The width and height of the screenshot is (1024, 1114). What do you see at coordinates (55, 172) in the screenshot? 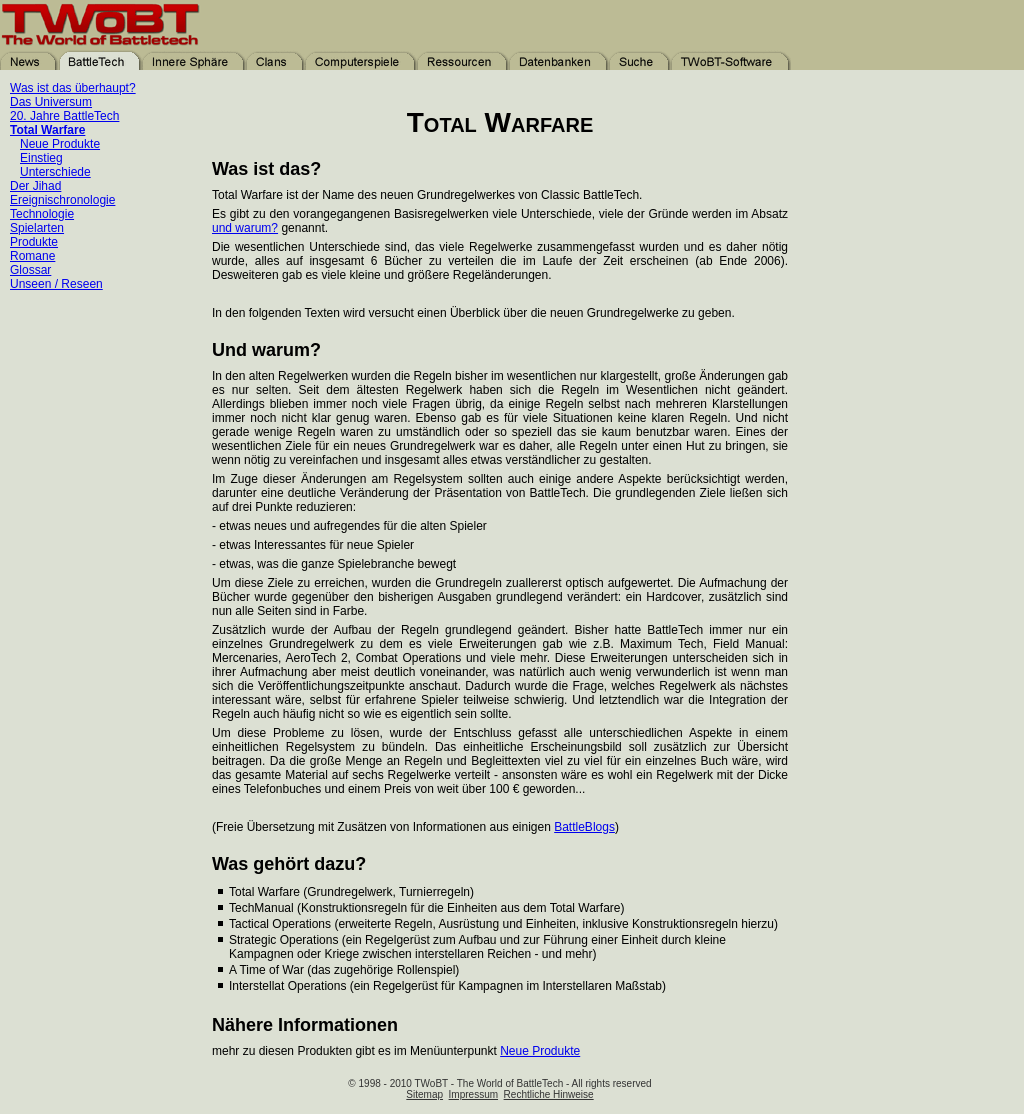
I see `Unterschiede` at bounding box center [55, 172].